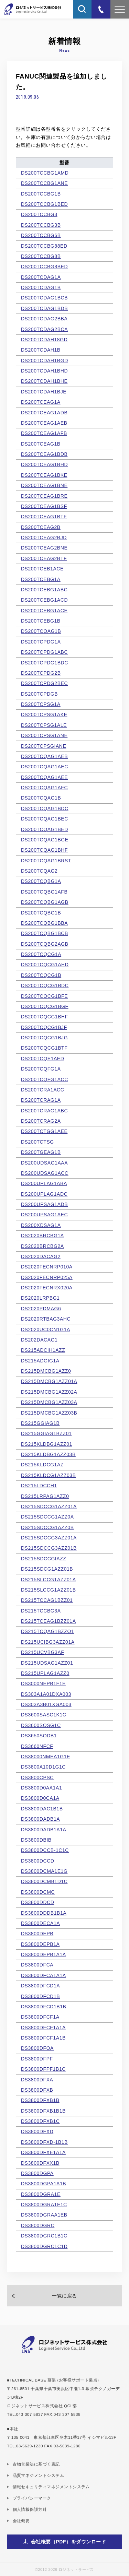 This screenshot has width=129, height=2576. What do you see at coordinates (43, 1350) in the screenshot?
I see `DS215ADCIH1AZZ` at bounding box center [43, 1350].